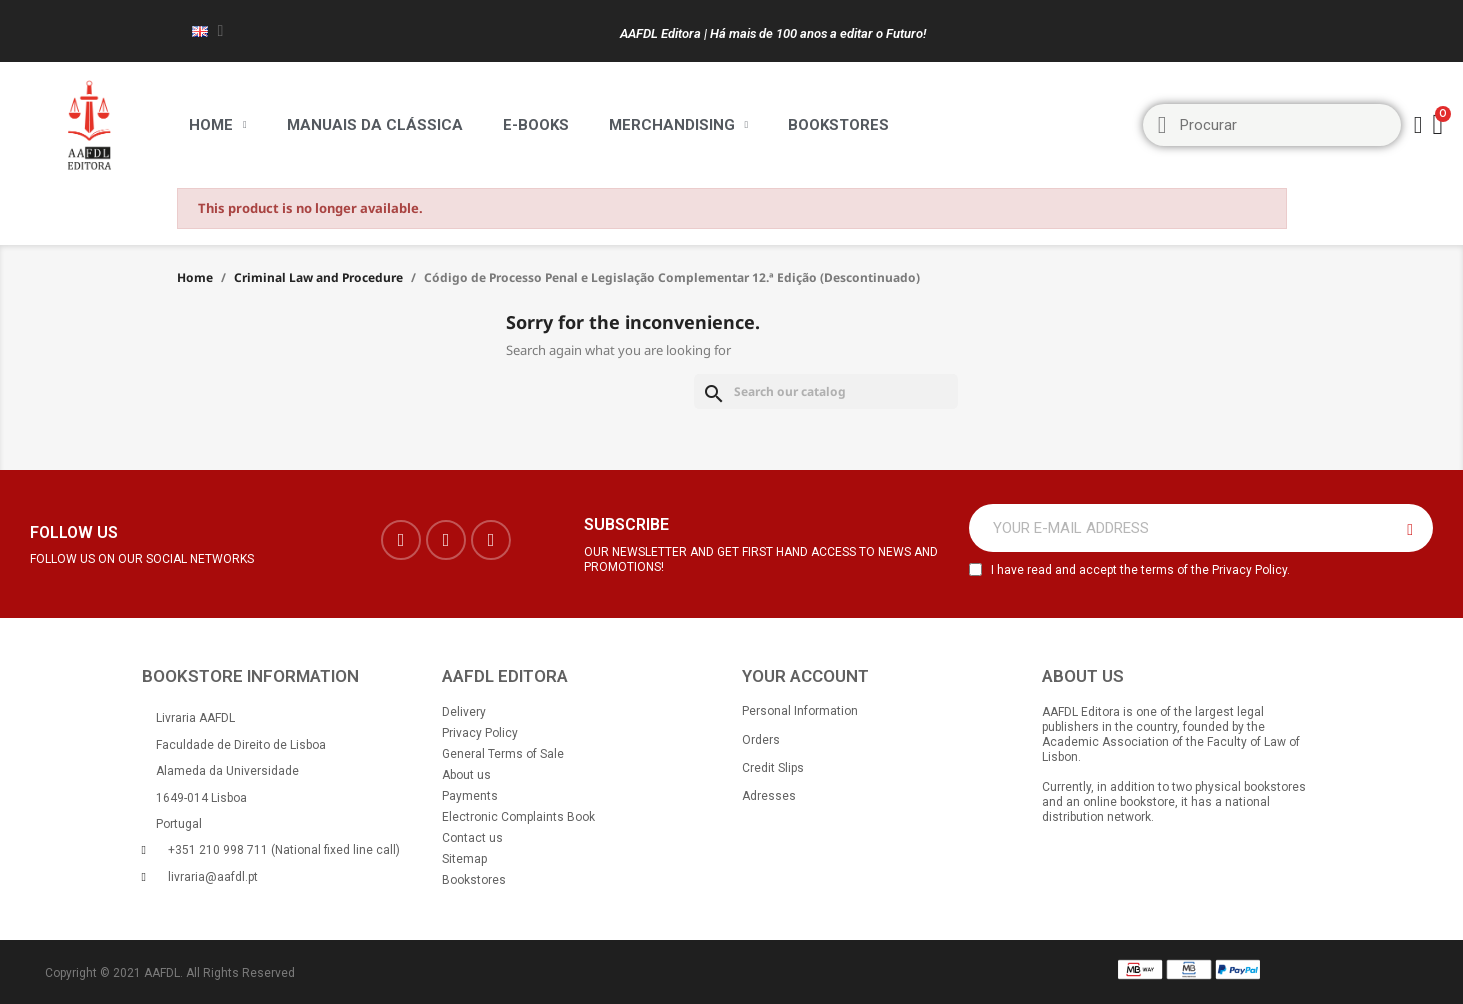  Describe the element at coordinates (826, 391) in the screenshot. I see `[Search]` at that location.